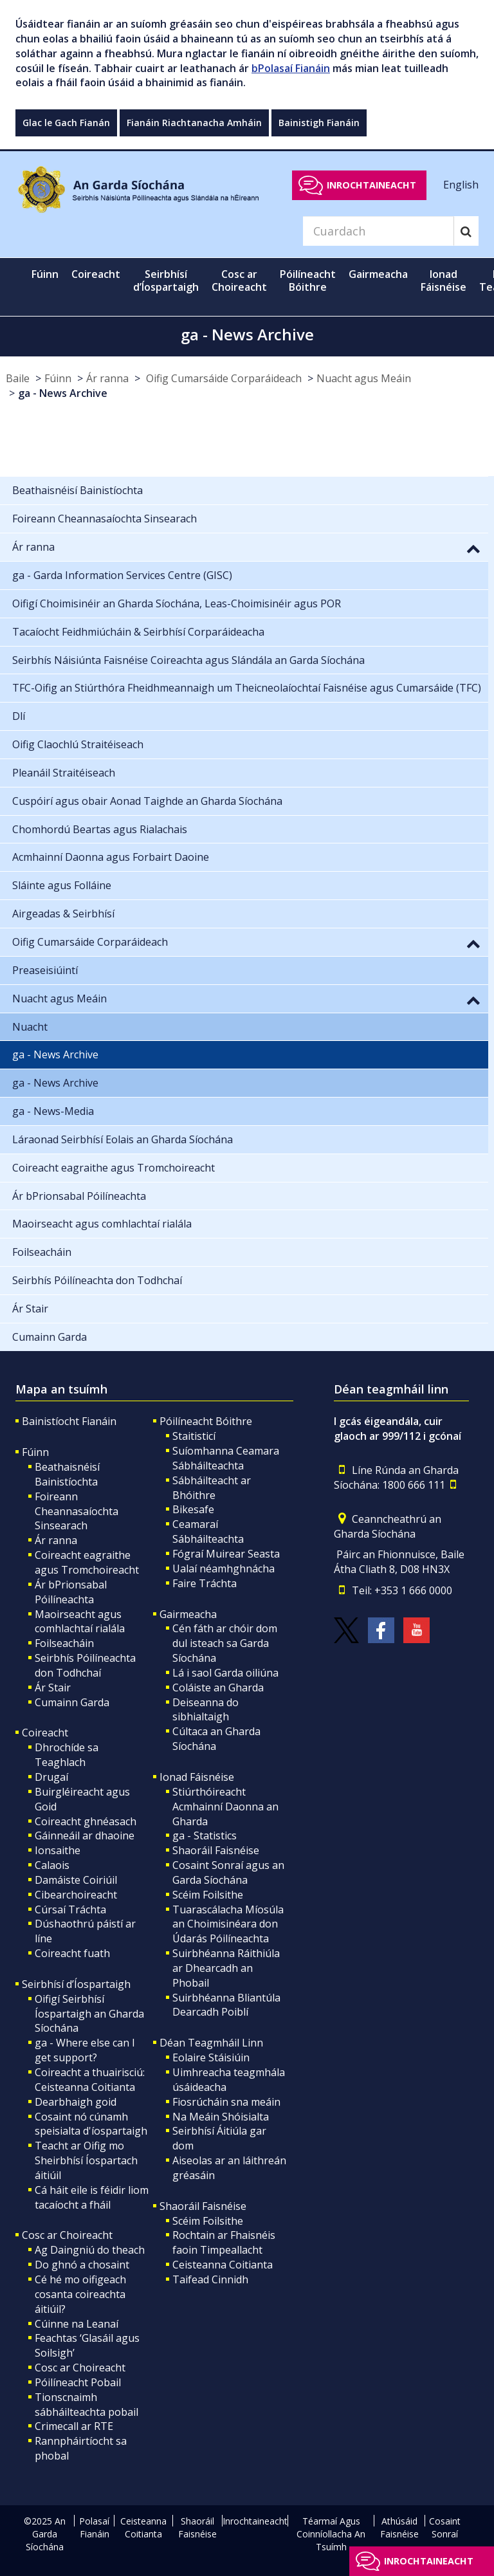  Describe the element at coordinates (228, 1872) in the screenshot. I see `Cosaint Sonraí agus an Garda Síochána` at that location.